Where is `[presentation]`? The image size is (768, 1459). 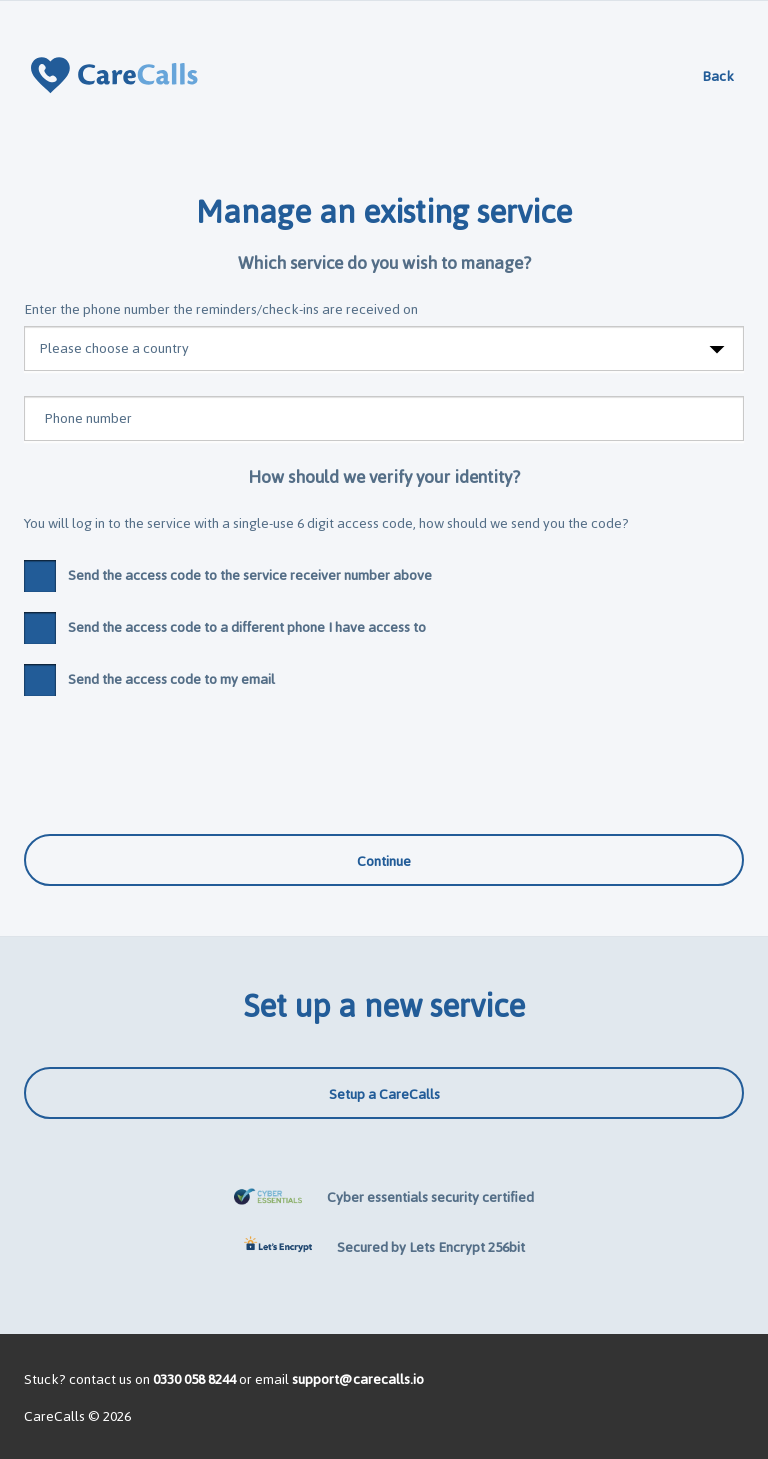
[presentation] is located at coordinates (176, 755).